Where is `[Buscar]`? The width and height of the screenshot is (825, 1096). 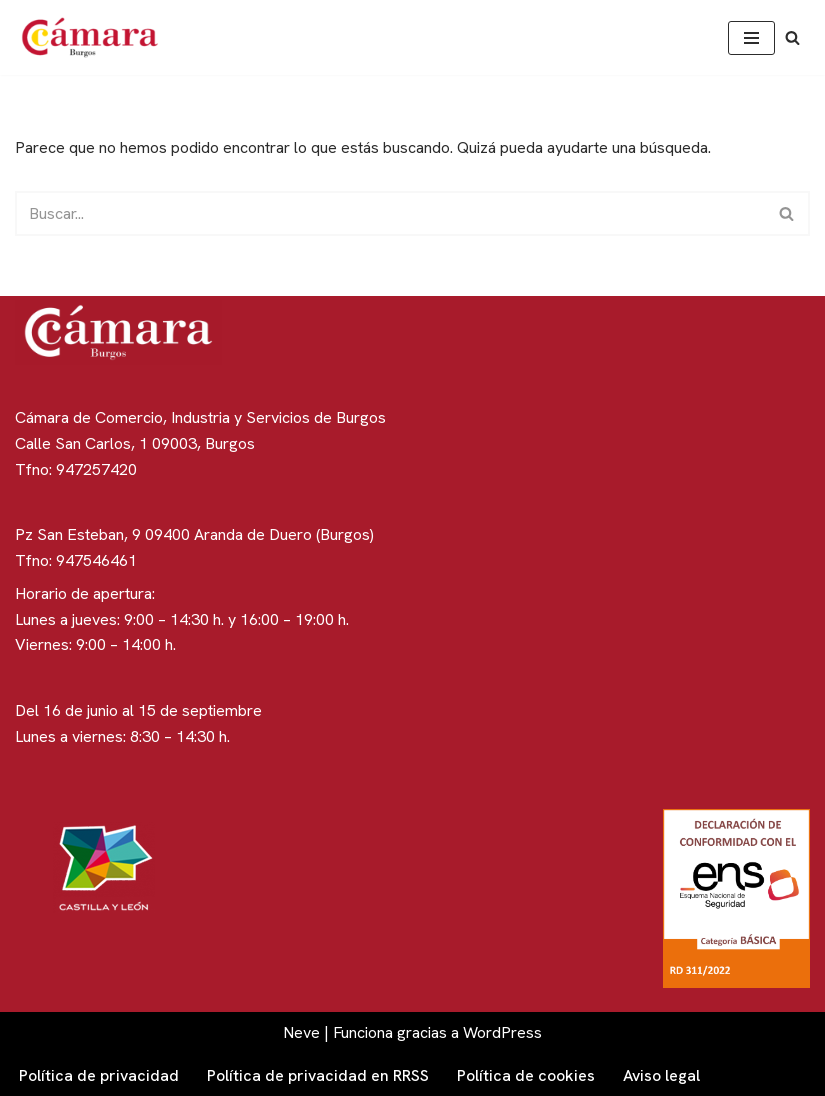 [Buscar] is located at coordinates (792, 37).